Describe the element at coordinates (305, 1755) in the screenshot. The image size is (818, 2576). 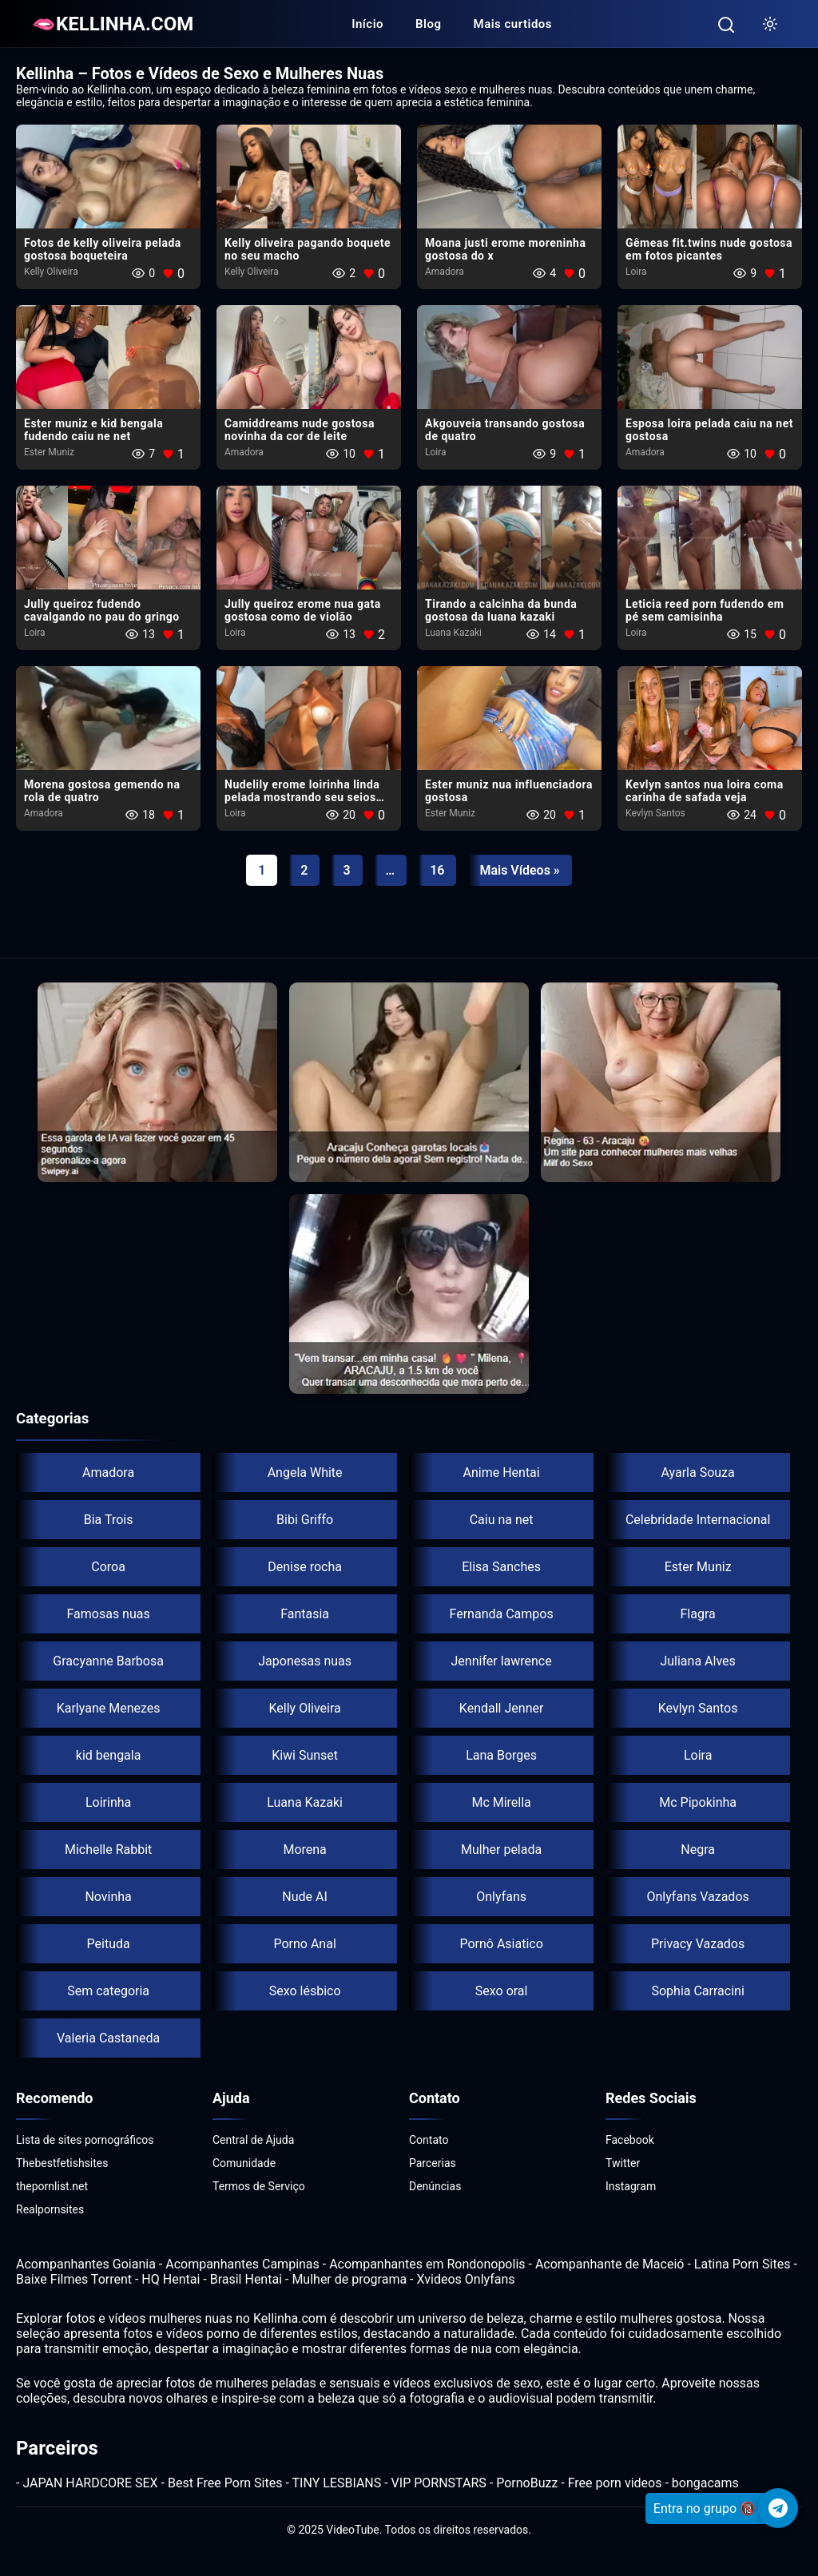
I see `Kiwi Sunset` at that location.